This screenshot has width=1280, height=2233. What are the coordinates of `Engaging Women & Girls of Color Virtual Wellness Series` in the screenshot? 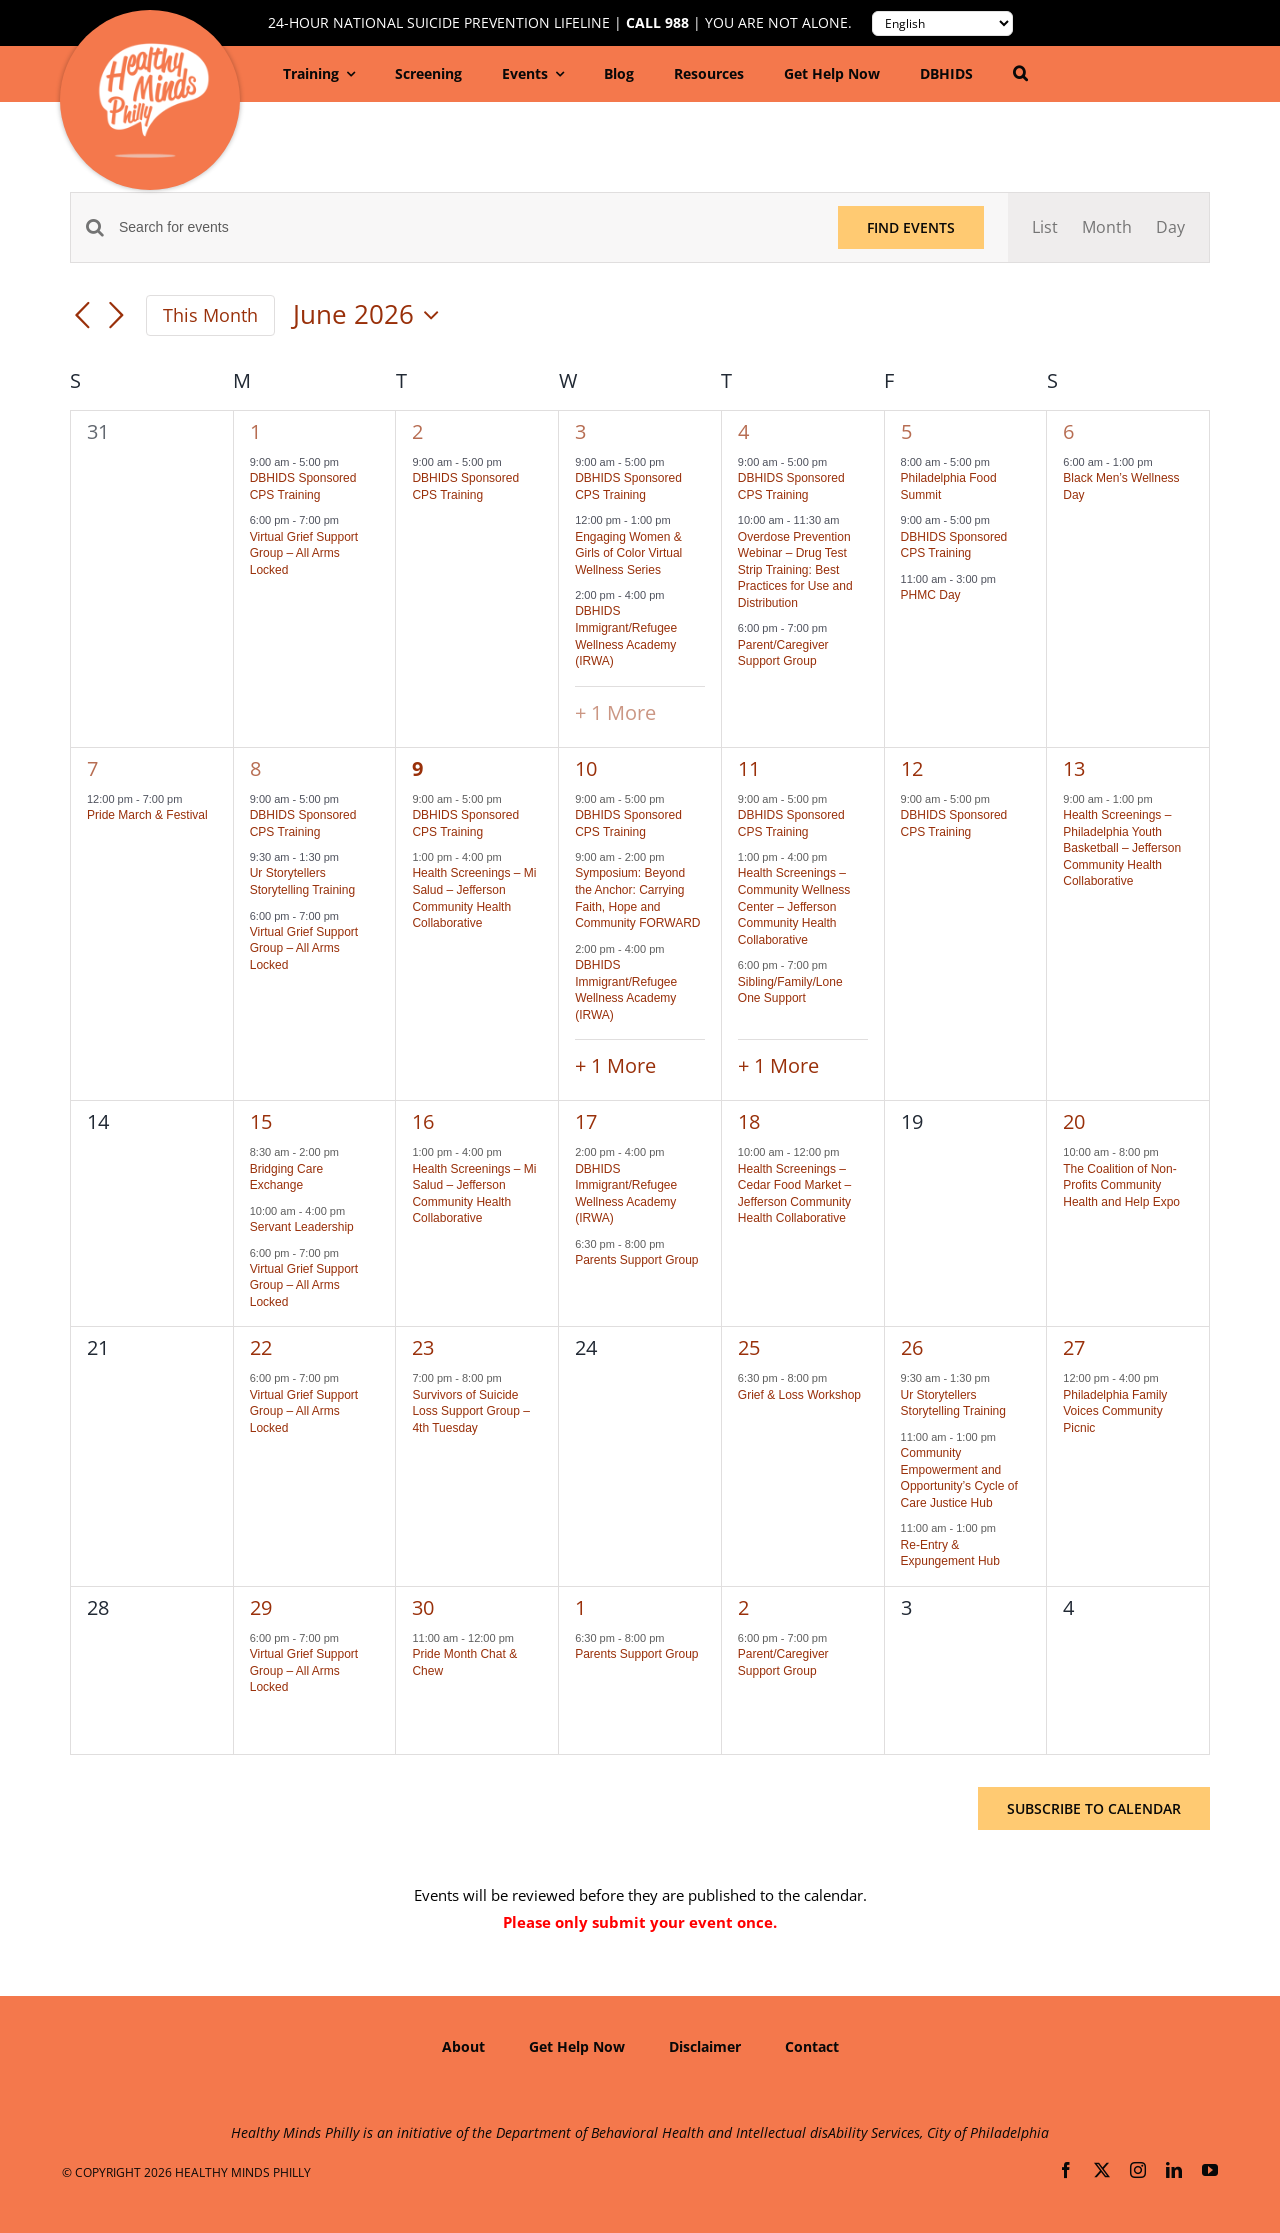 It's located at (628, 553).